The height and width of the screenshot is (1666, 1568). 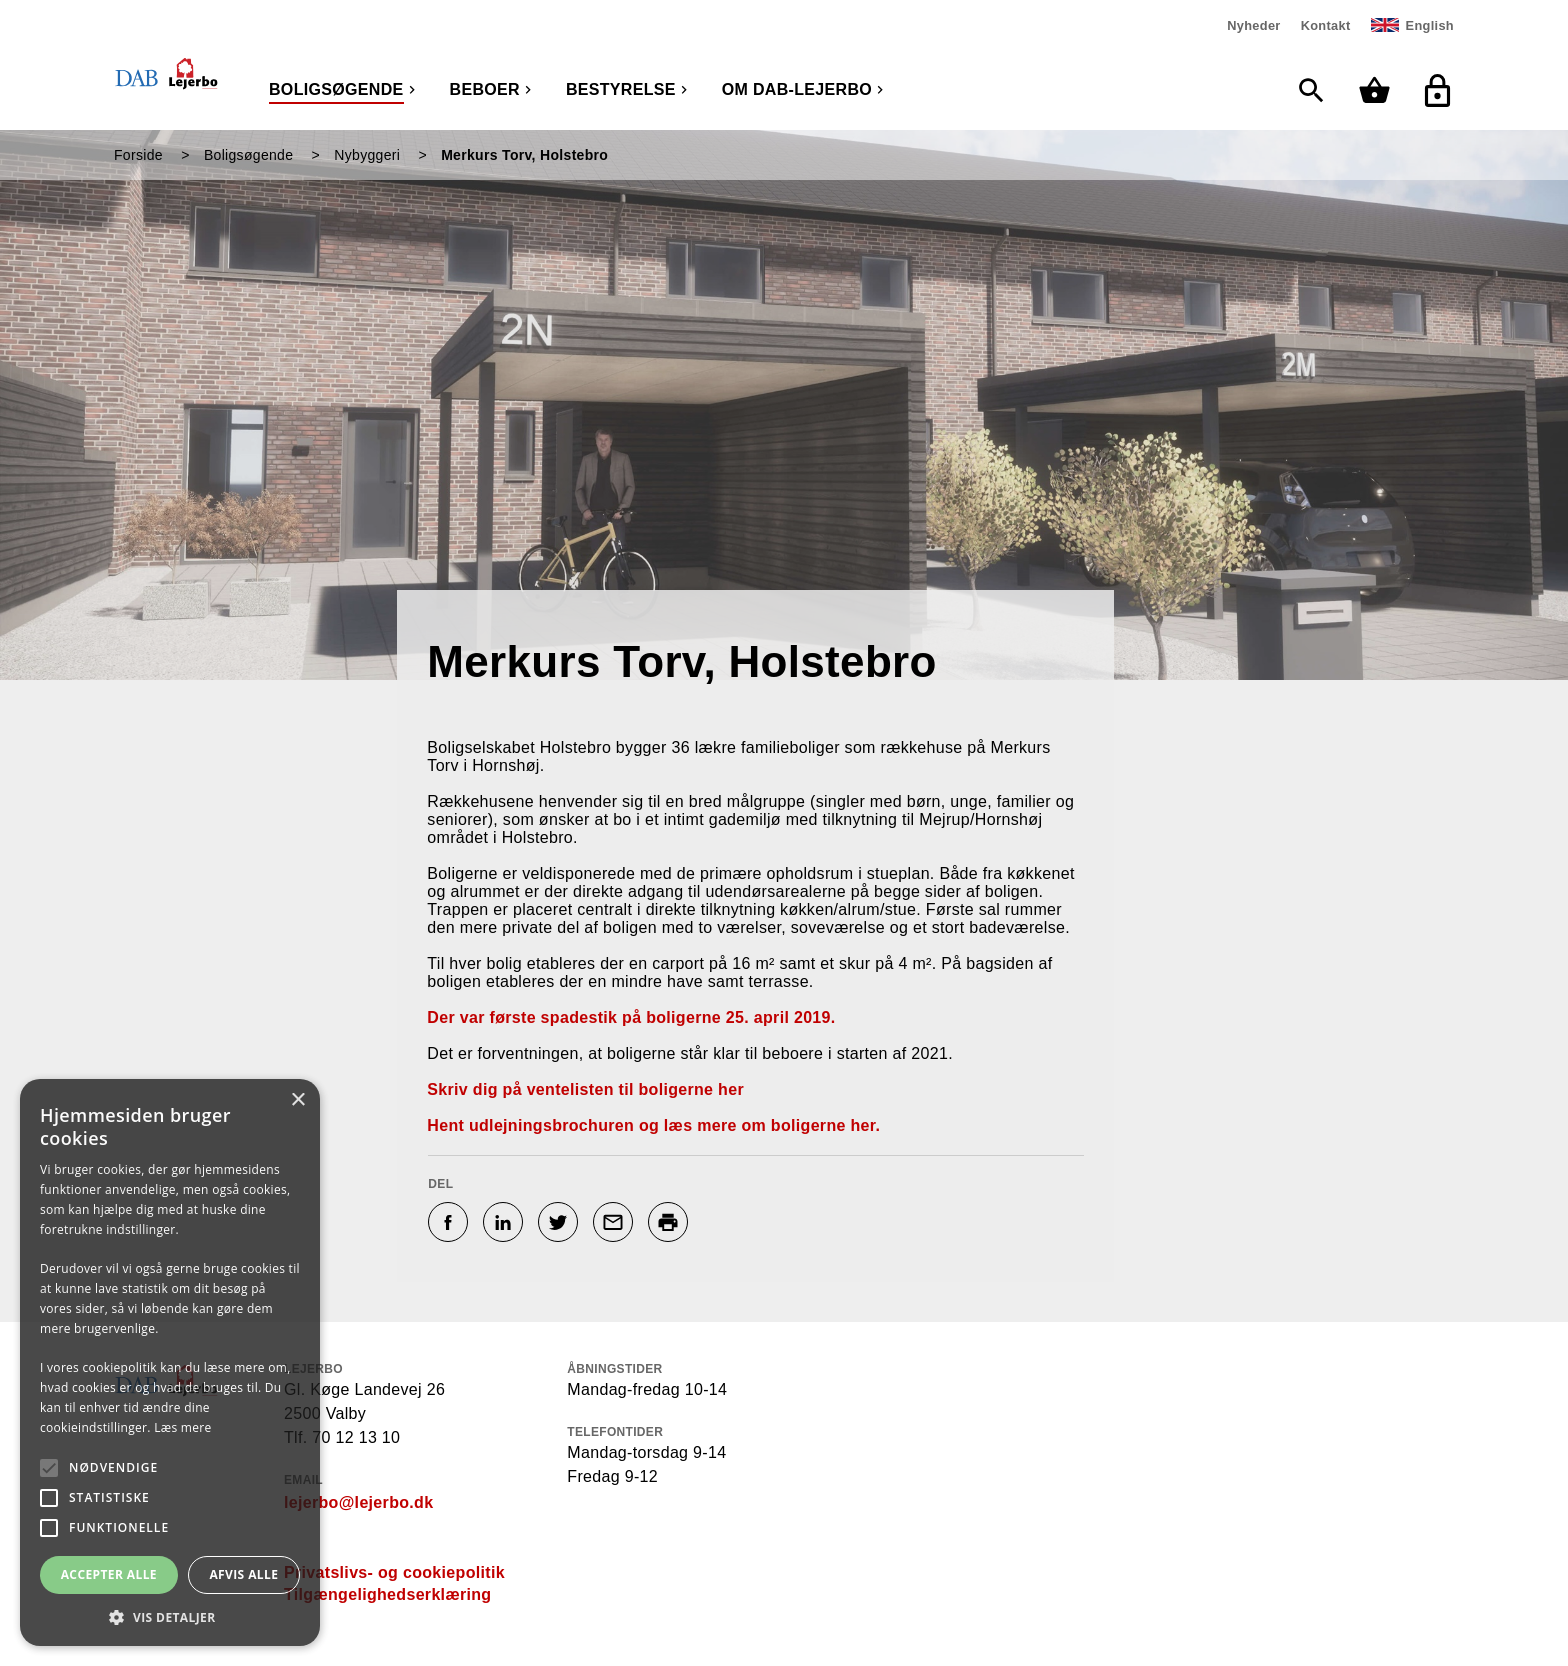 What do you see at coordinates (797, 89) in the screenshot?
I see `Om DAB-Lejerbo` at bounding box center [797, 89].